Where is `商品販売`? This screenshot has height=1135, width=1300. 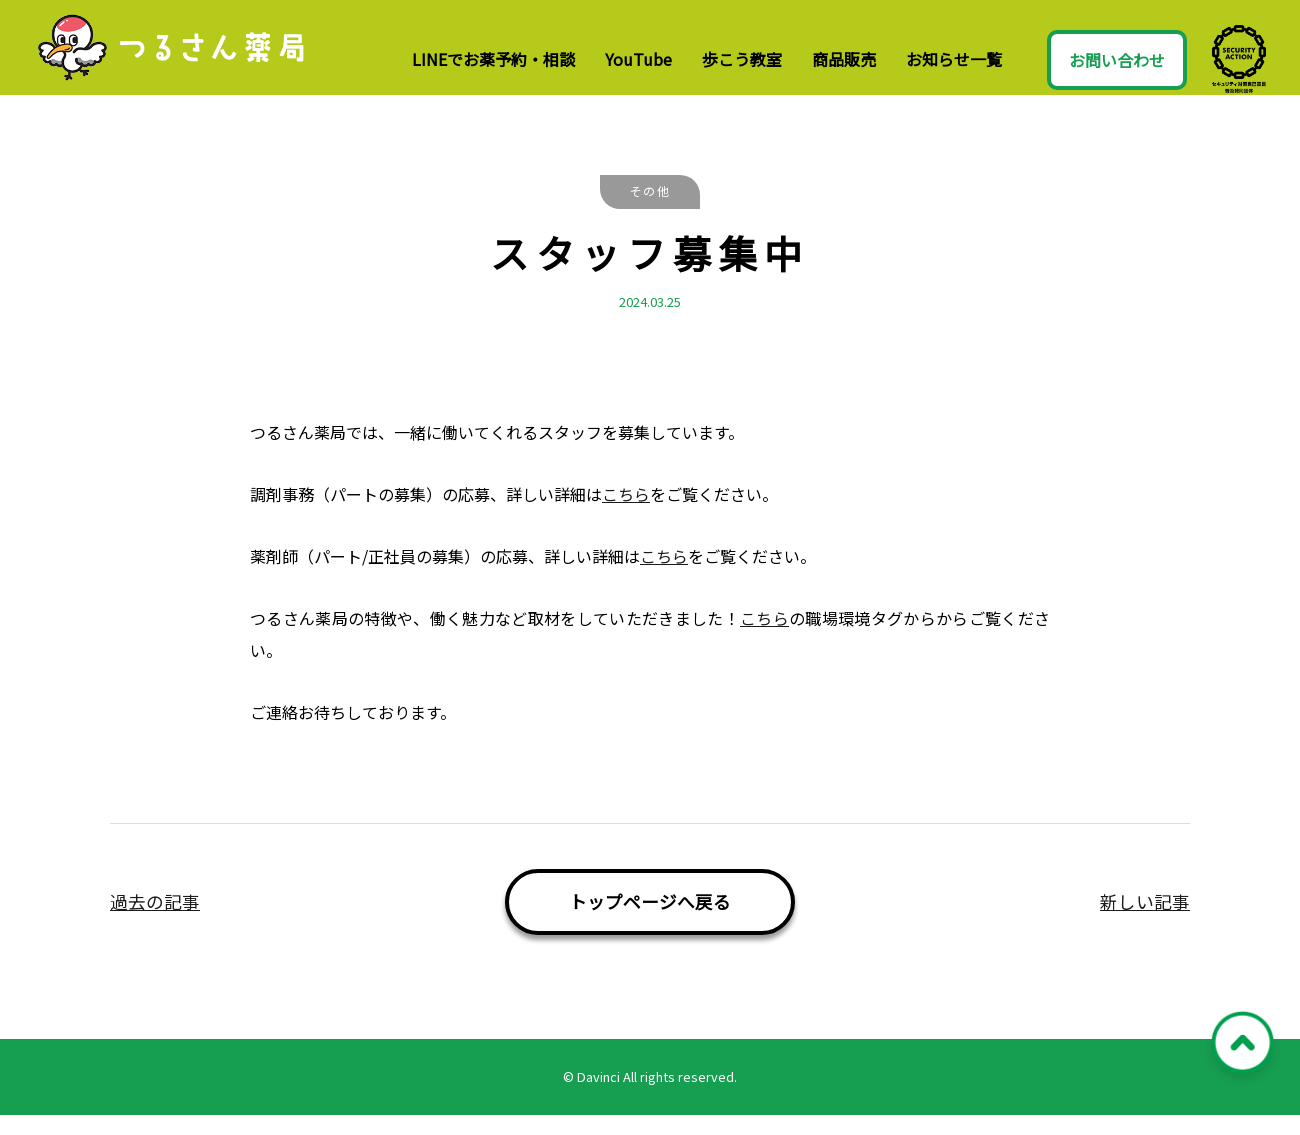 商品販売 is located at coordinates (844, 59).